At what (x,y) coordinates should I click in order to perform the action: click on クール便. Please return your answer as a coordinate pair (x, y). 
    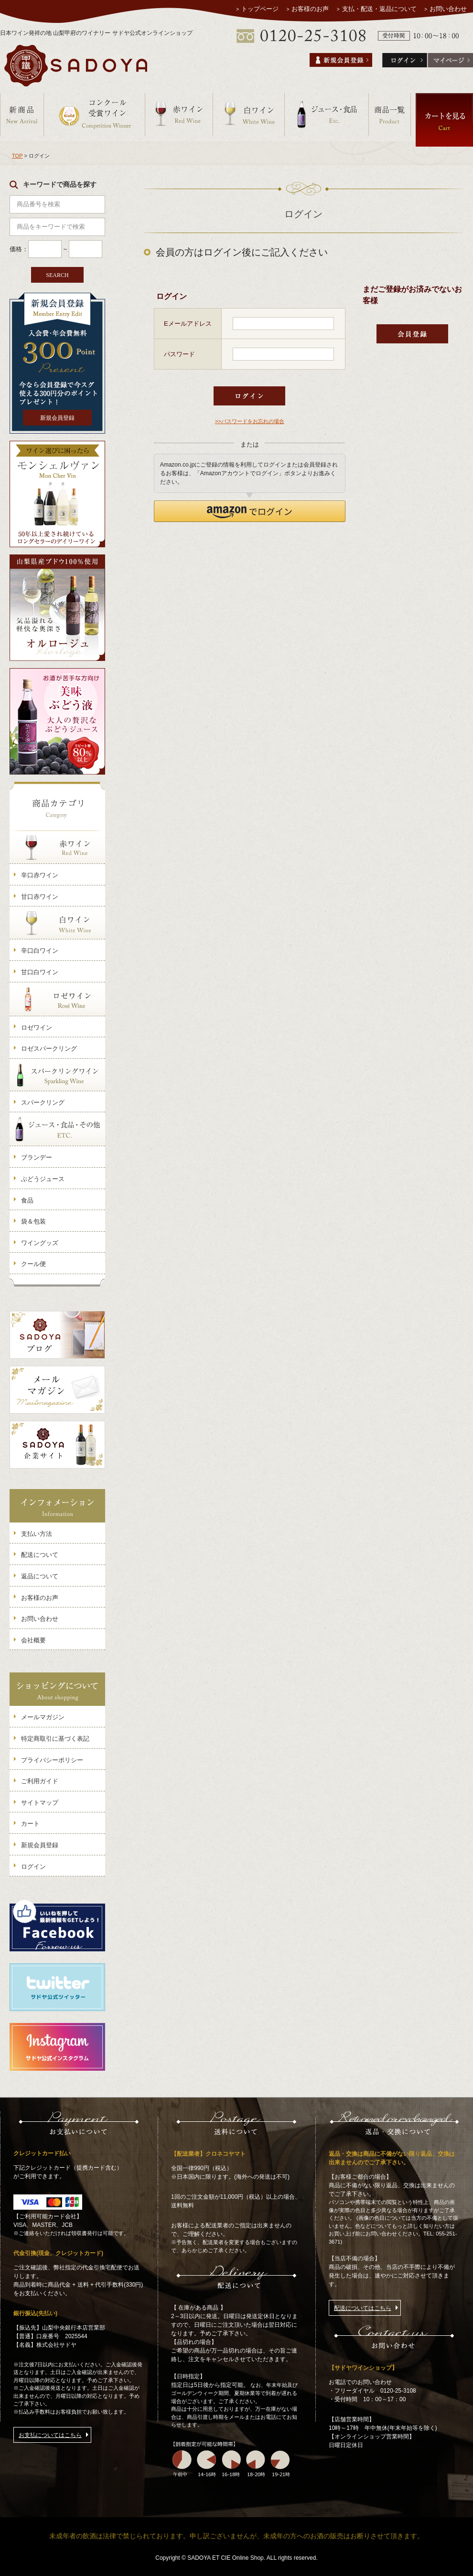
    Looking at the image, I should click on (33, 1263).